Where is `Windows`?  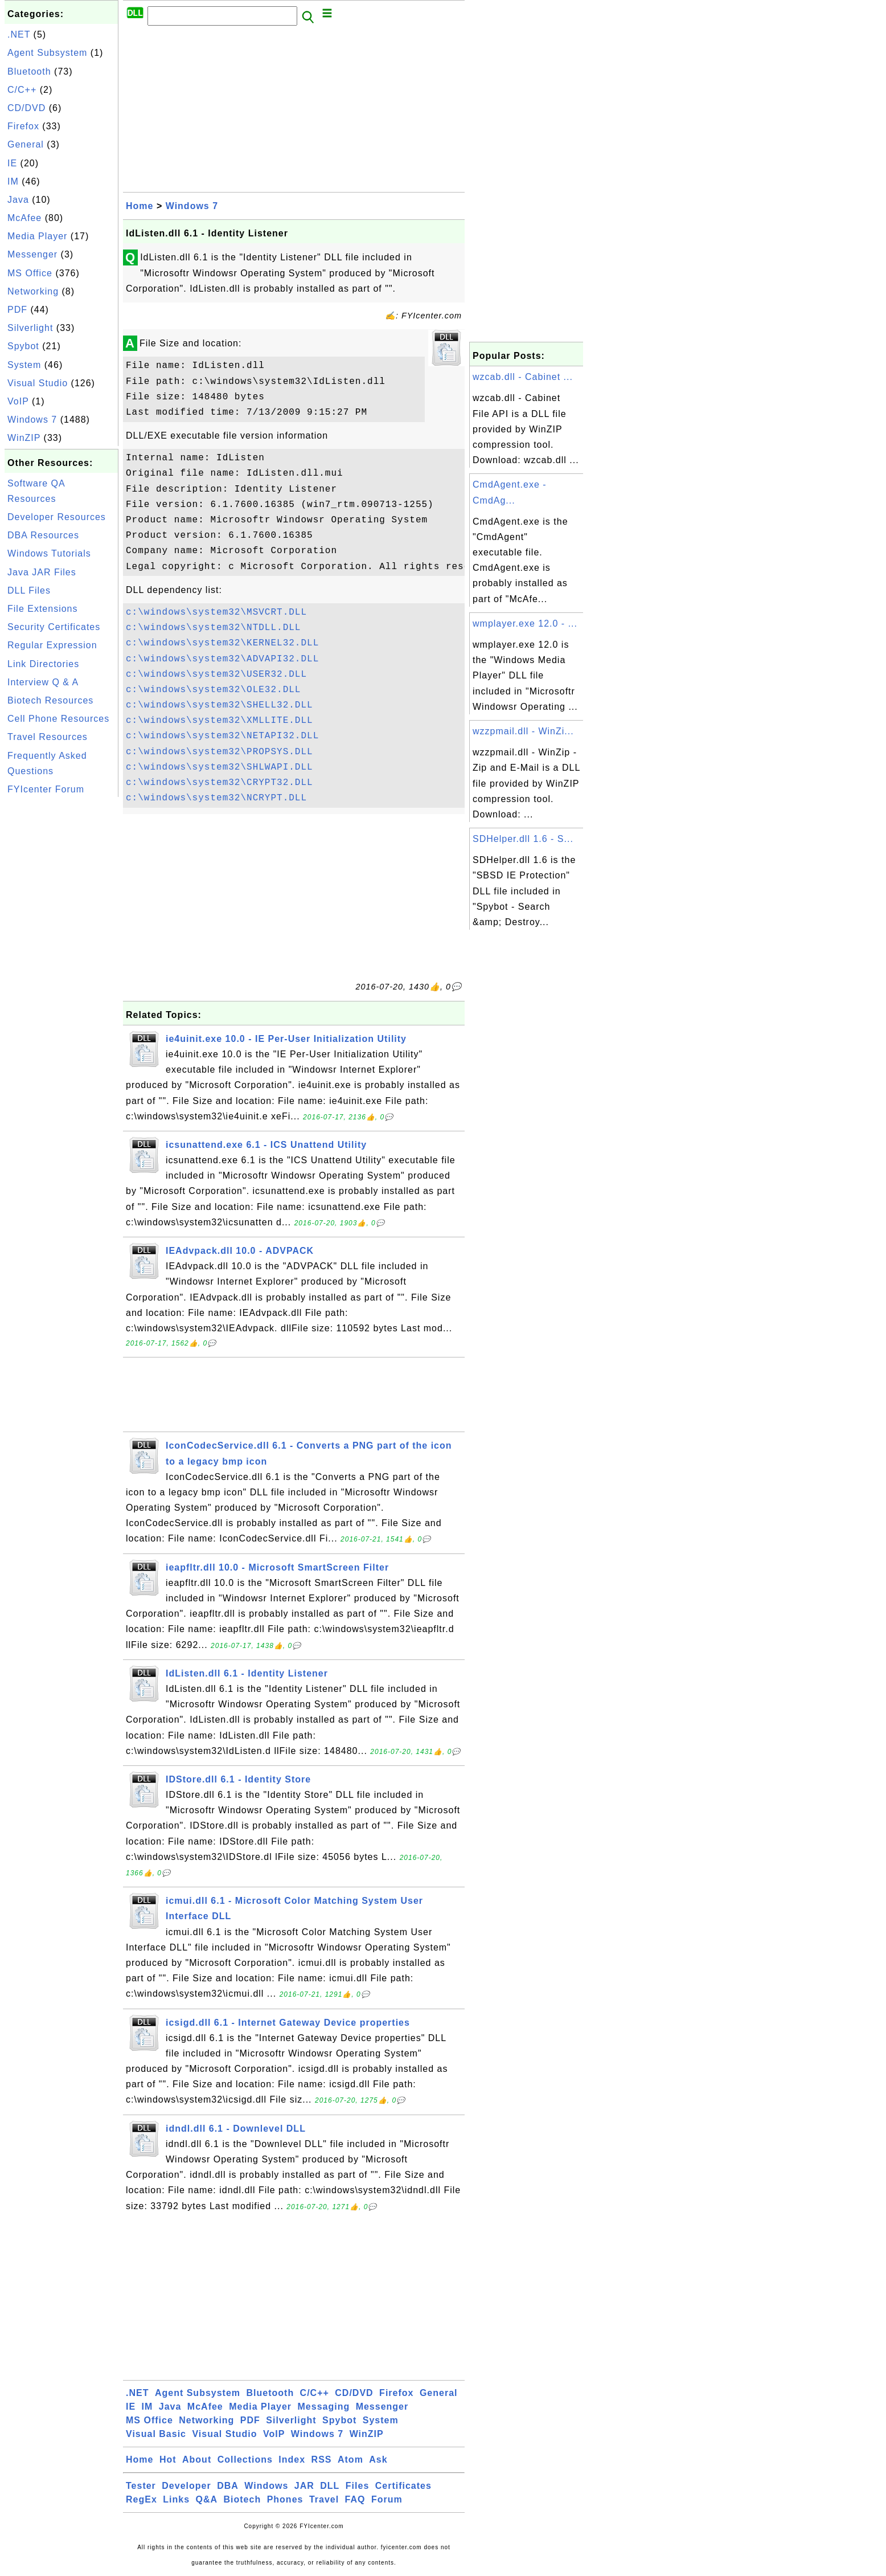
Windows is located at coordinates (266, 2486).